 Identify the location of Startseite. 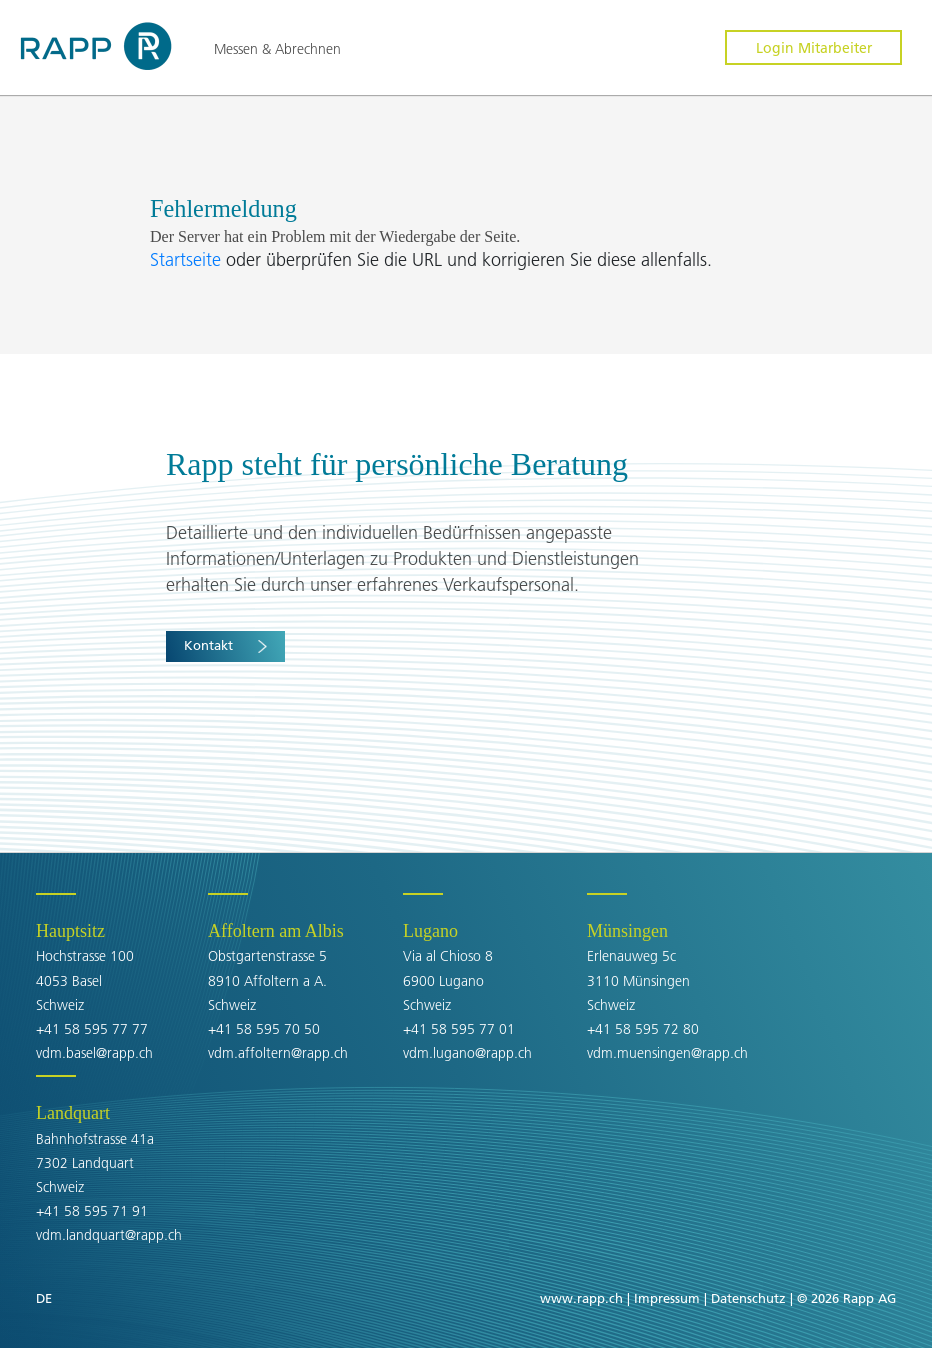
(188, 260).